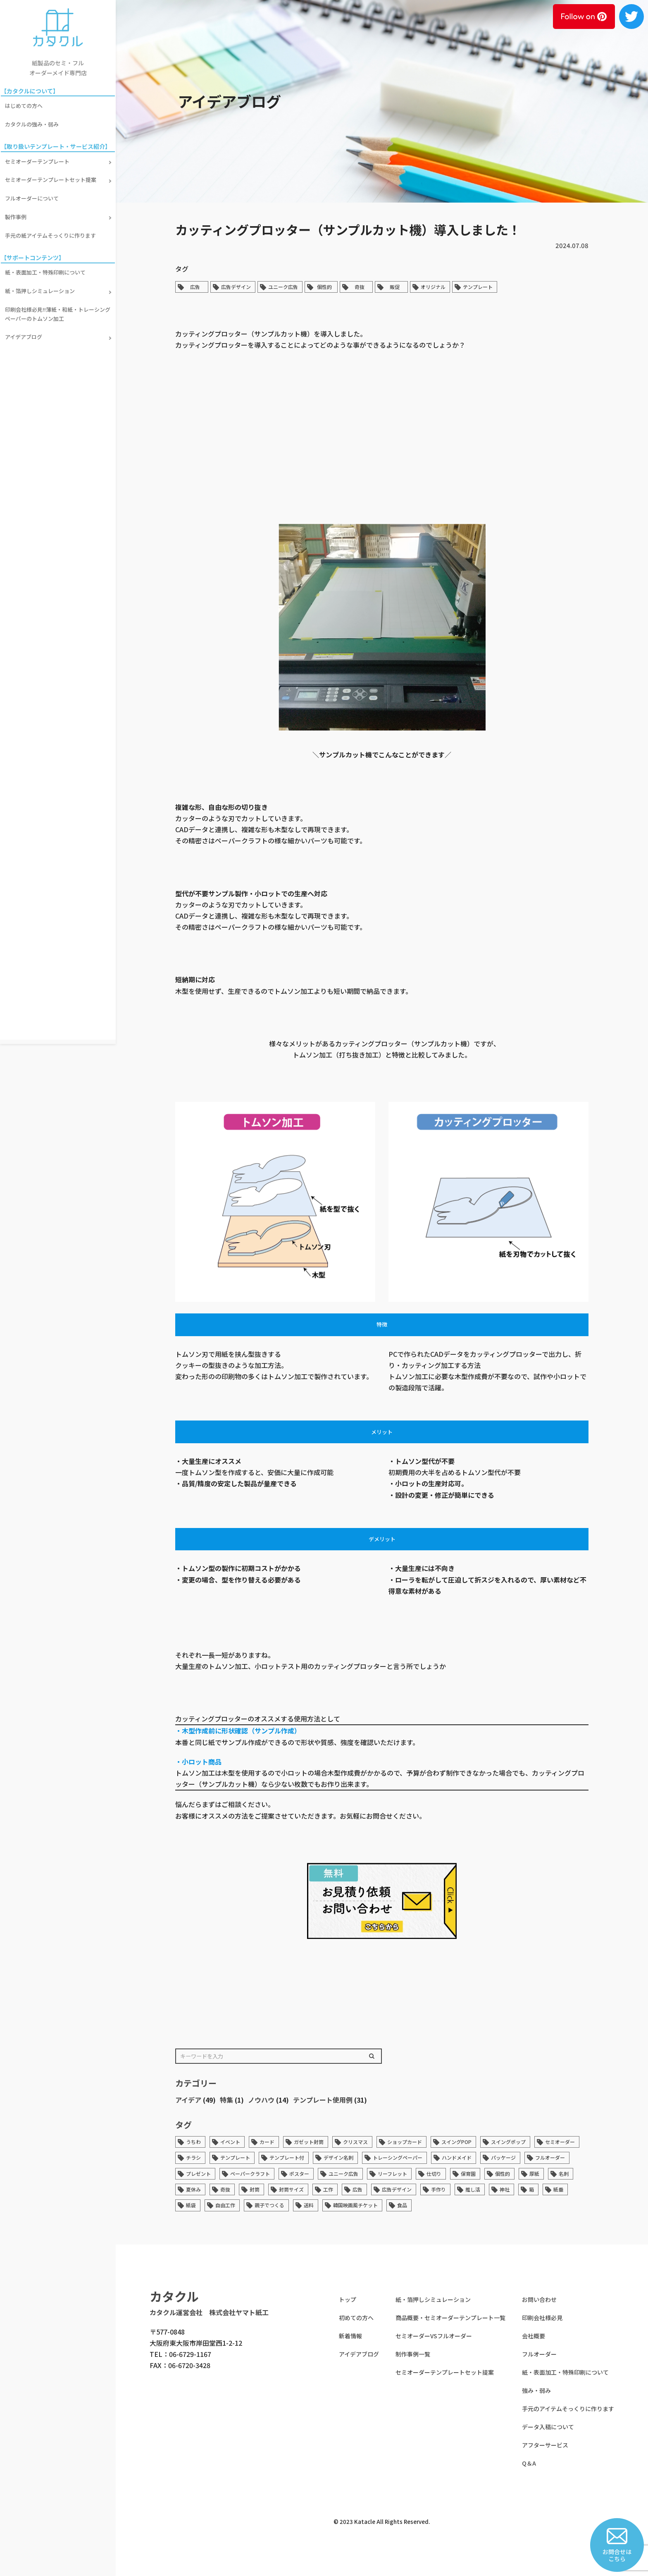 The width and height of the screenshot is (648, 2576). Describe the element at coordinates (456, 2141) in the screenshot. I see `スイングPOP [スイングPOP (13個の項目)]` at that location.